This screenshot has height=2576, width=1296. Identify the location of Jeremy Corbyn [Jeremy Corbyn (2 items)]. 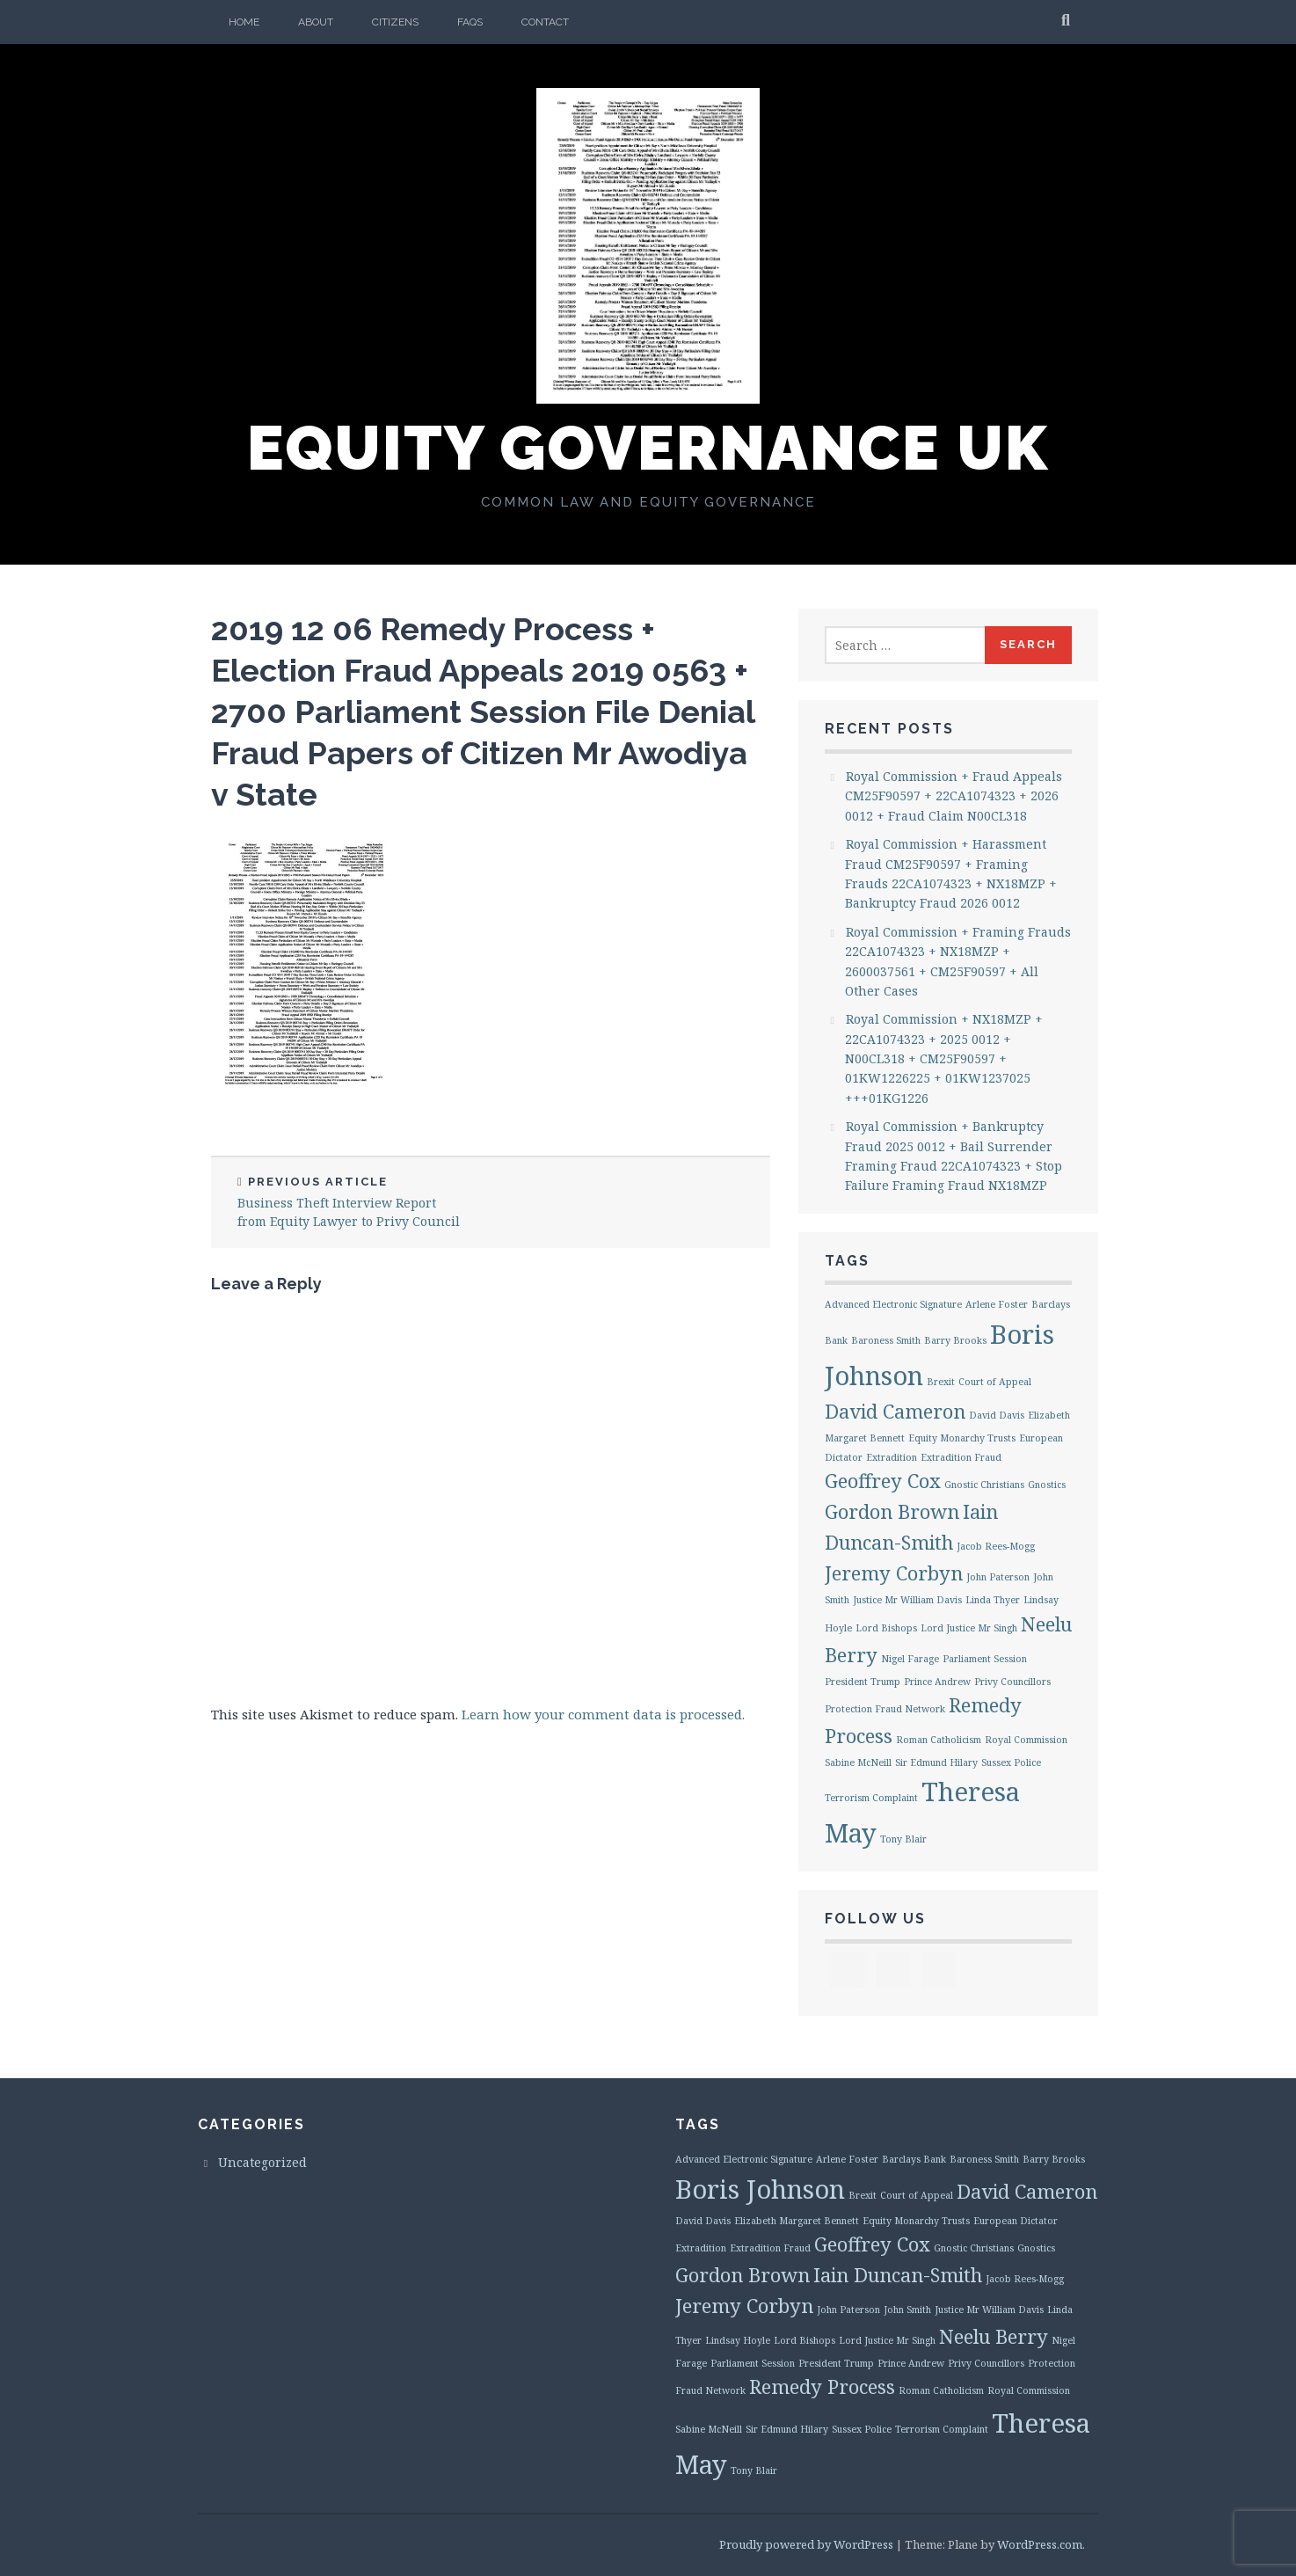
(894, 1573).